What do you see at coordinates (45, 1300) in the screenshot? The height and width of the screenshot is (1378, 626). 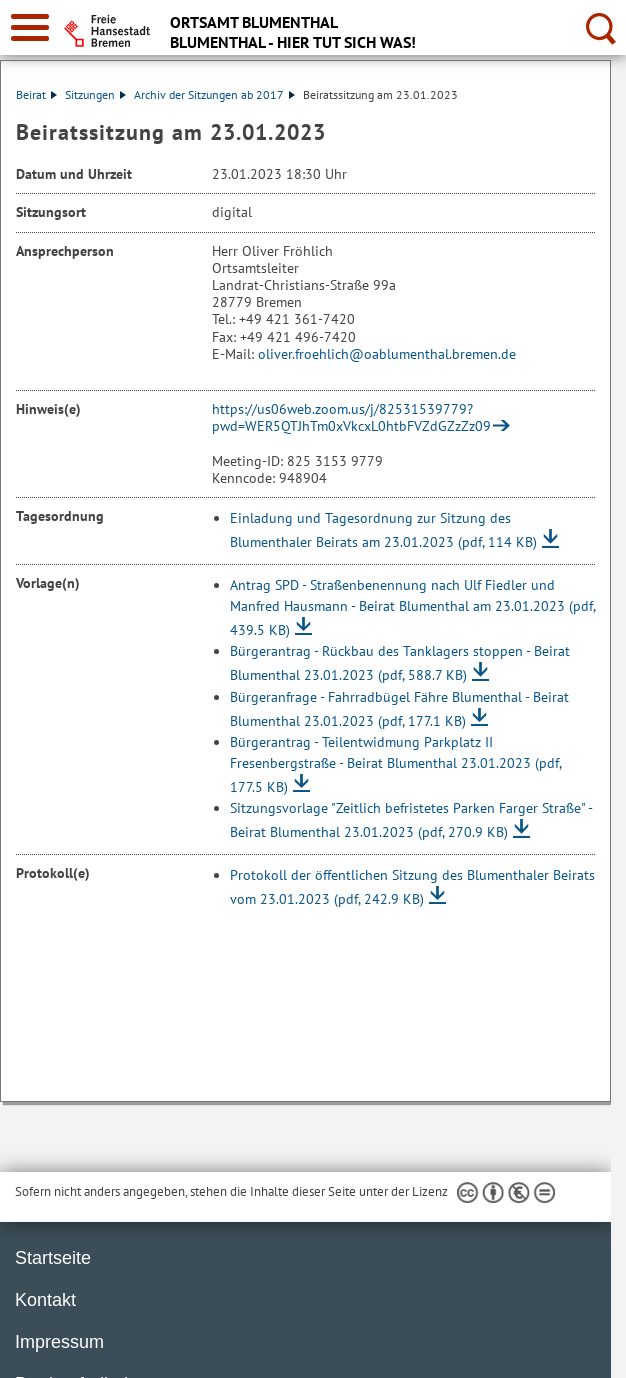 I see `Kontakt` at bounding box center [45, 1300].